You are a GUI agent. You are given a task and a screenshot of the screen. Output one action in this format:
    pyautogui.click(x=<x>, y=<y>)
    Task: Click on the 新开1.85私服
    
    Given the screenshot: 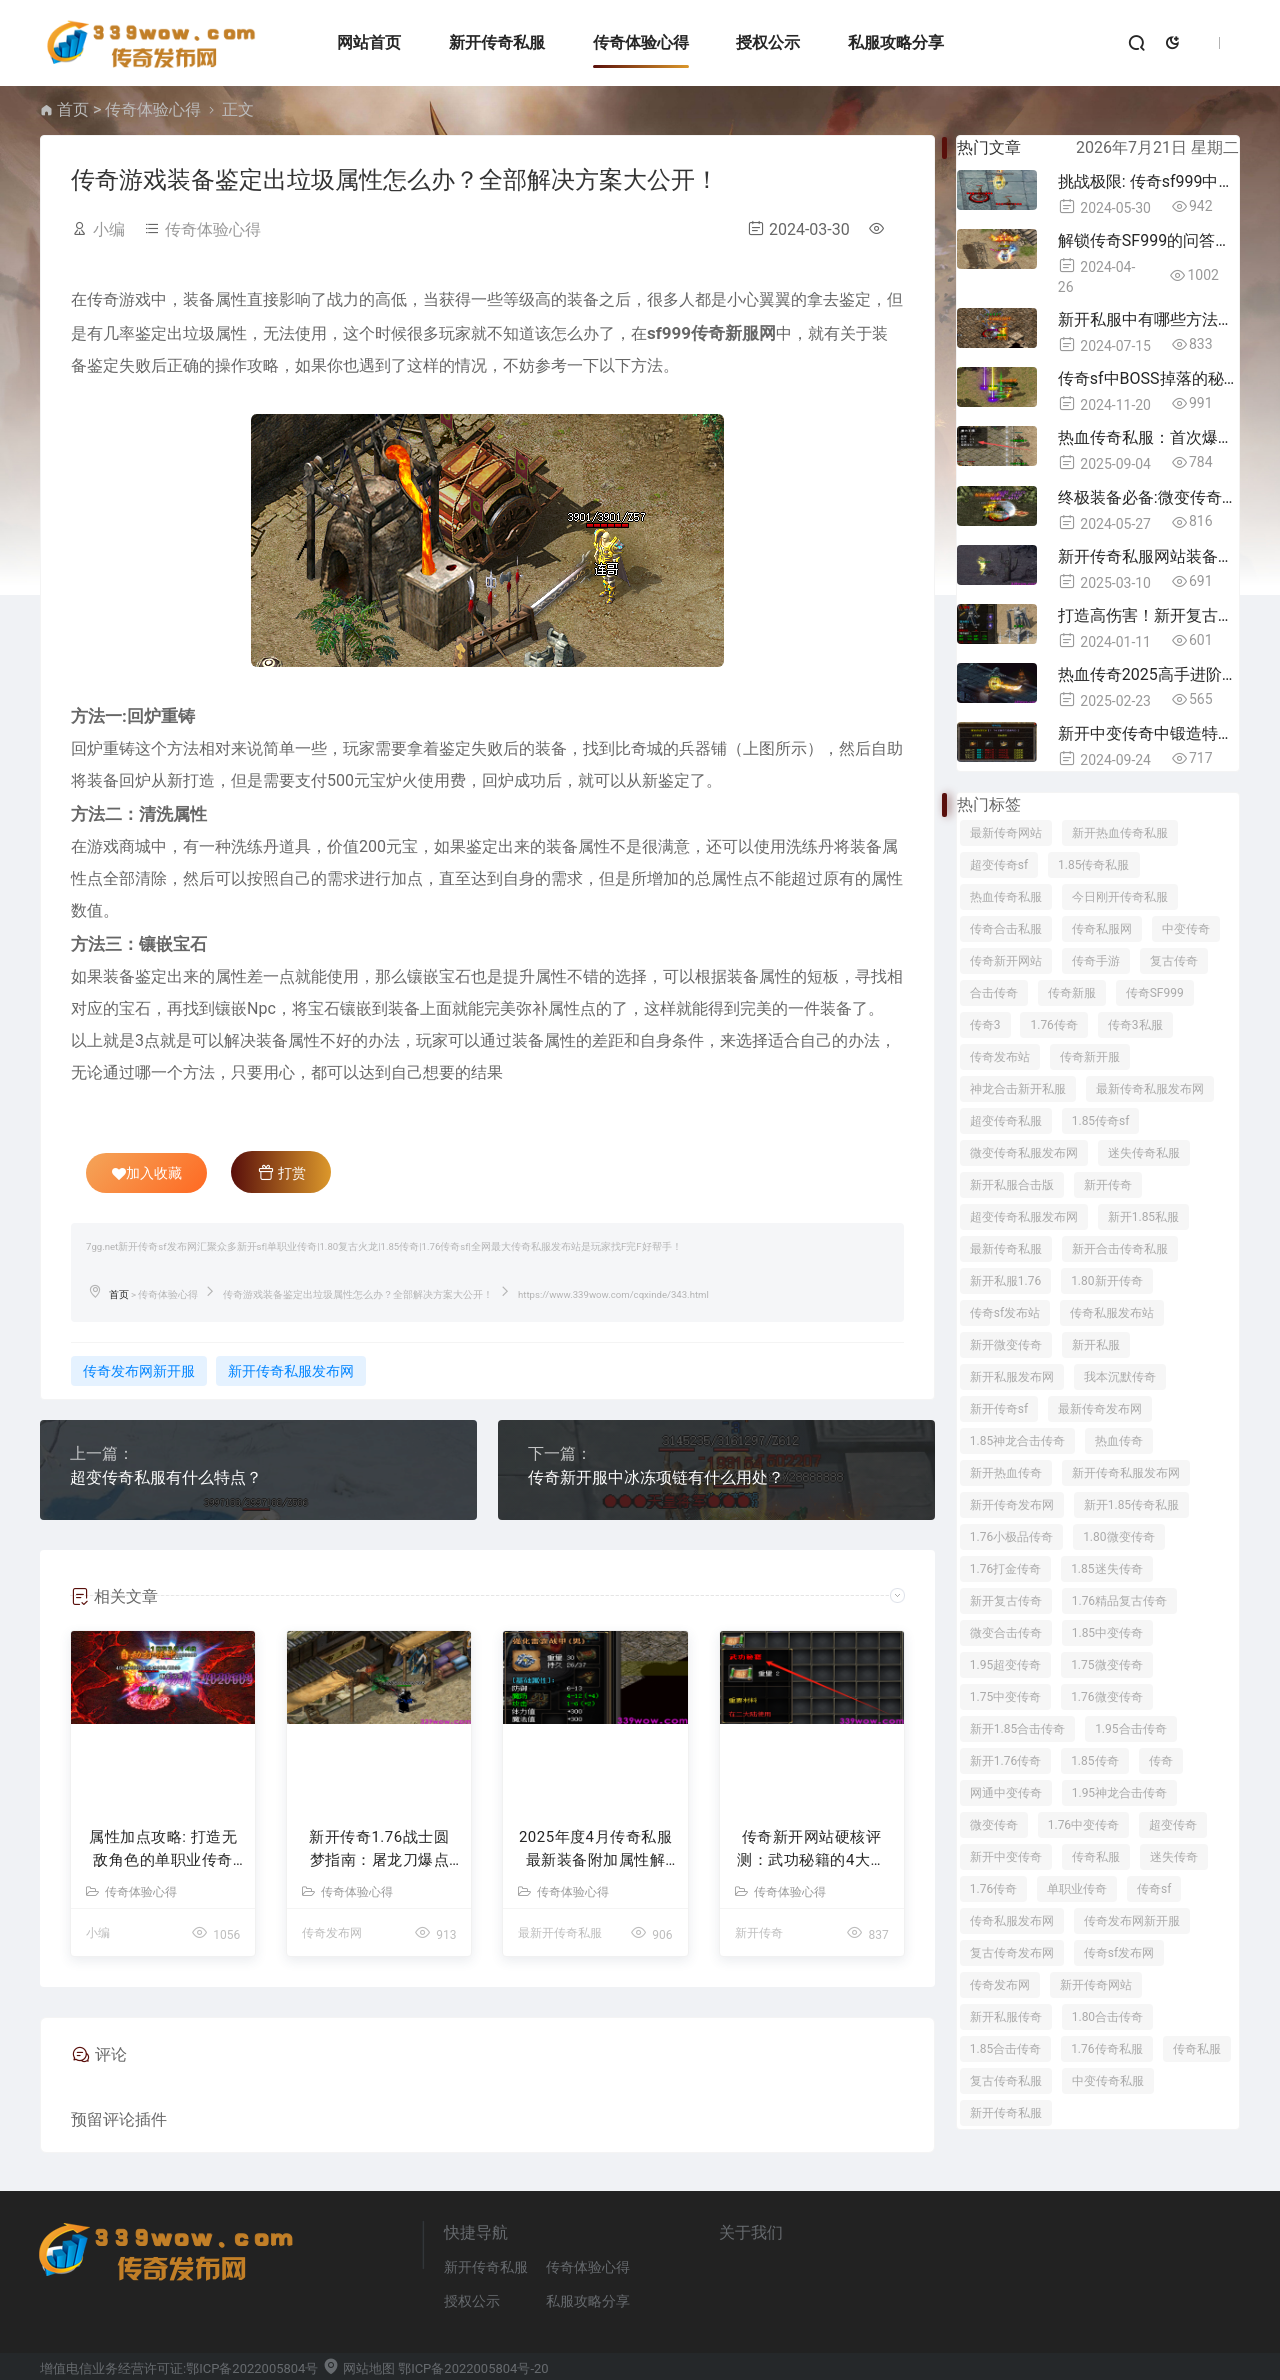 What is the action you would take?
    pyautogui.click(x=1143, y=1217)
    